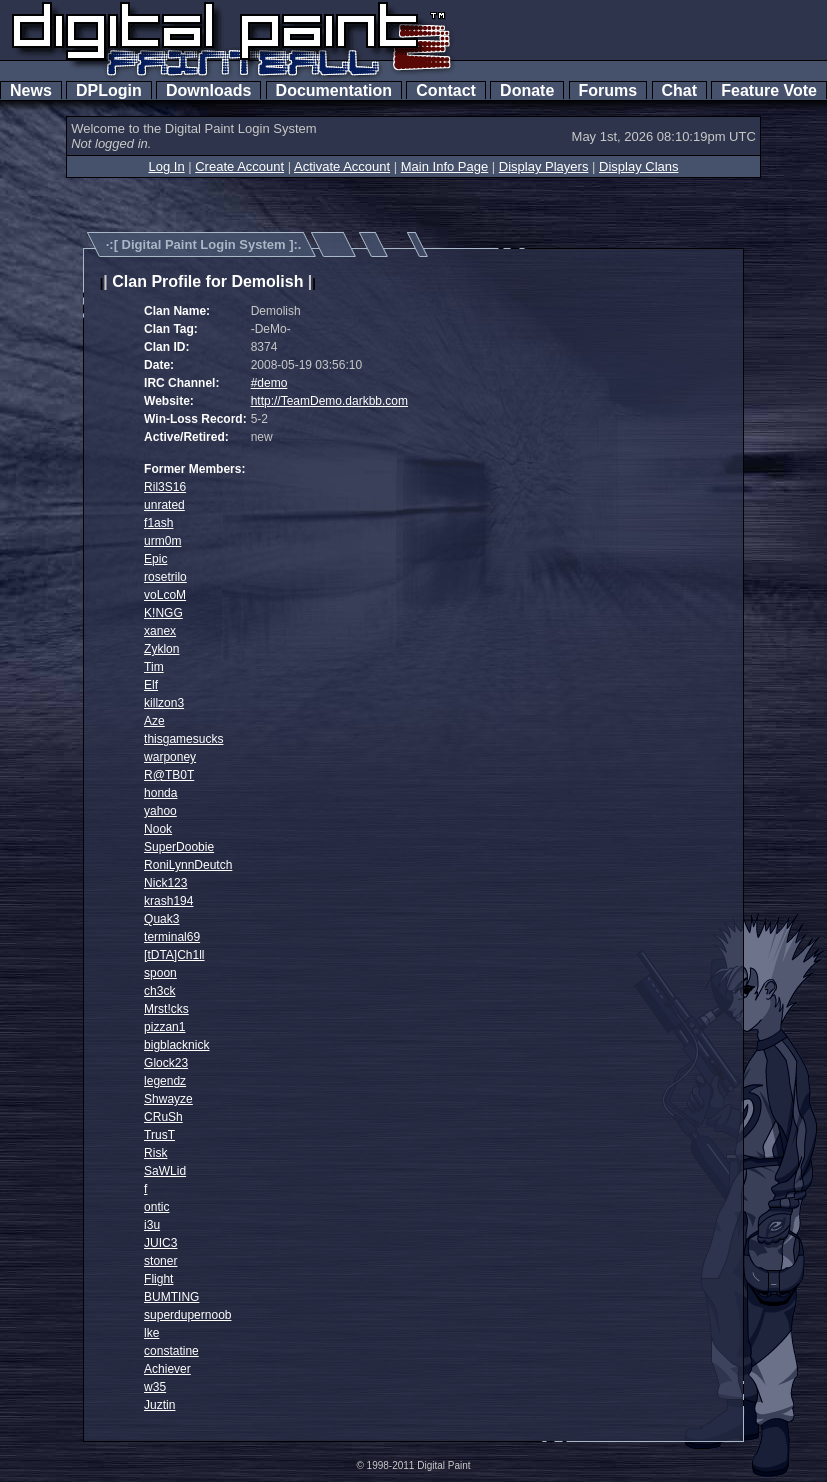 The height and width of the screenshot is (1482, 827). I want to click on xanex, so click(160, 631).